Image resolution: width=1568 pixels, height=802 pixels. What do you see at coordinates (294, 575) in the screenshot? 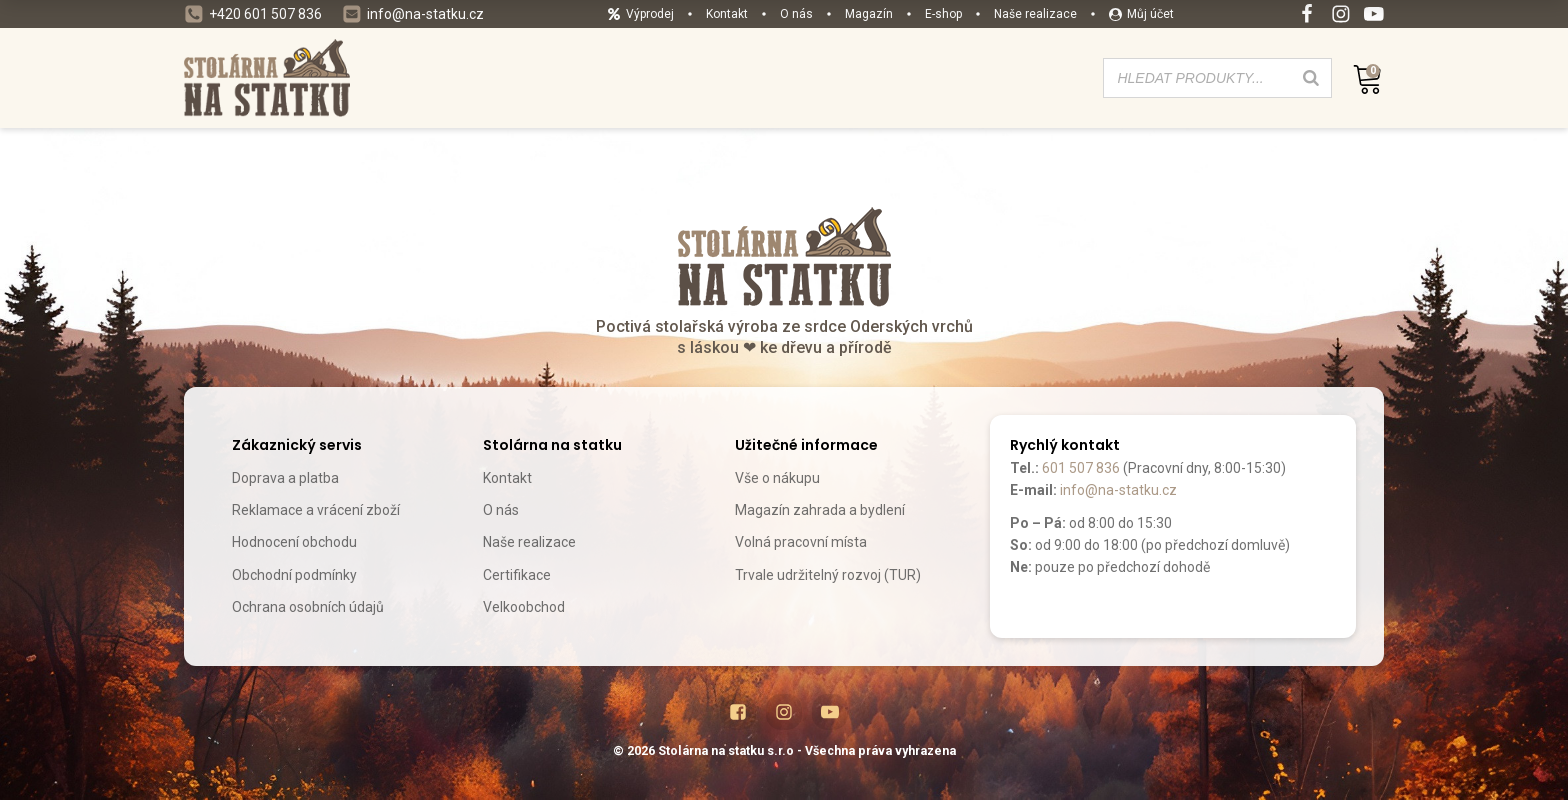
I see `Obchodní podmínky` at bounding box center [294, 575].